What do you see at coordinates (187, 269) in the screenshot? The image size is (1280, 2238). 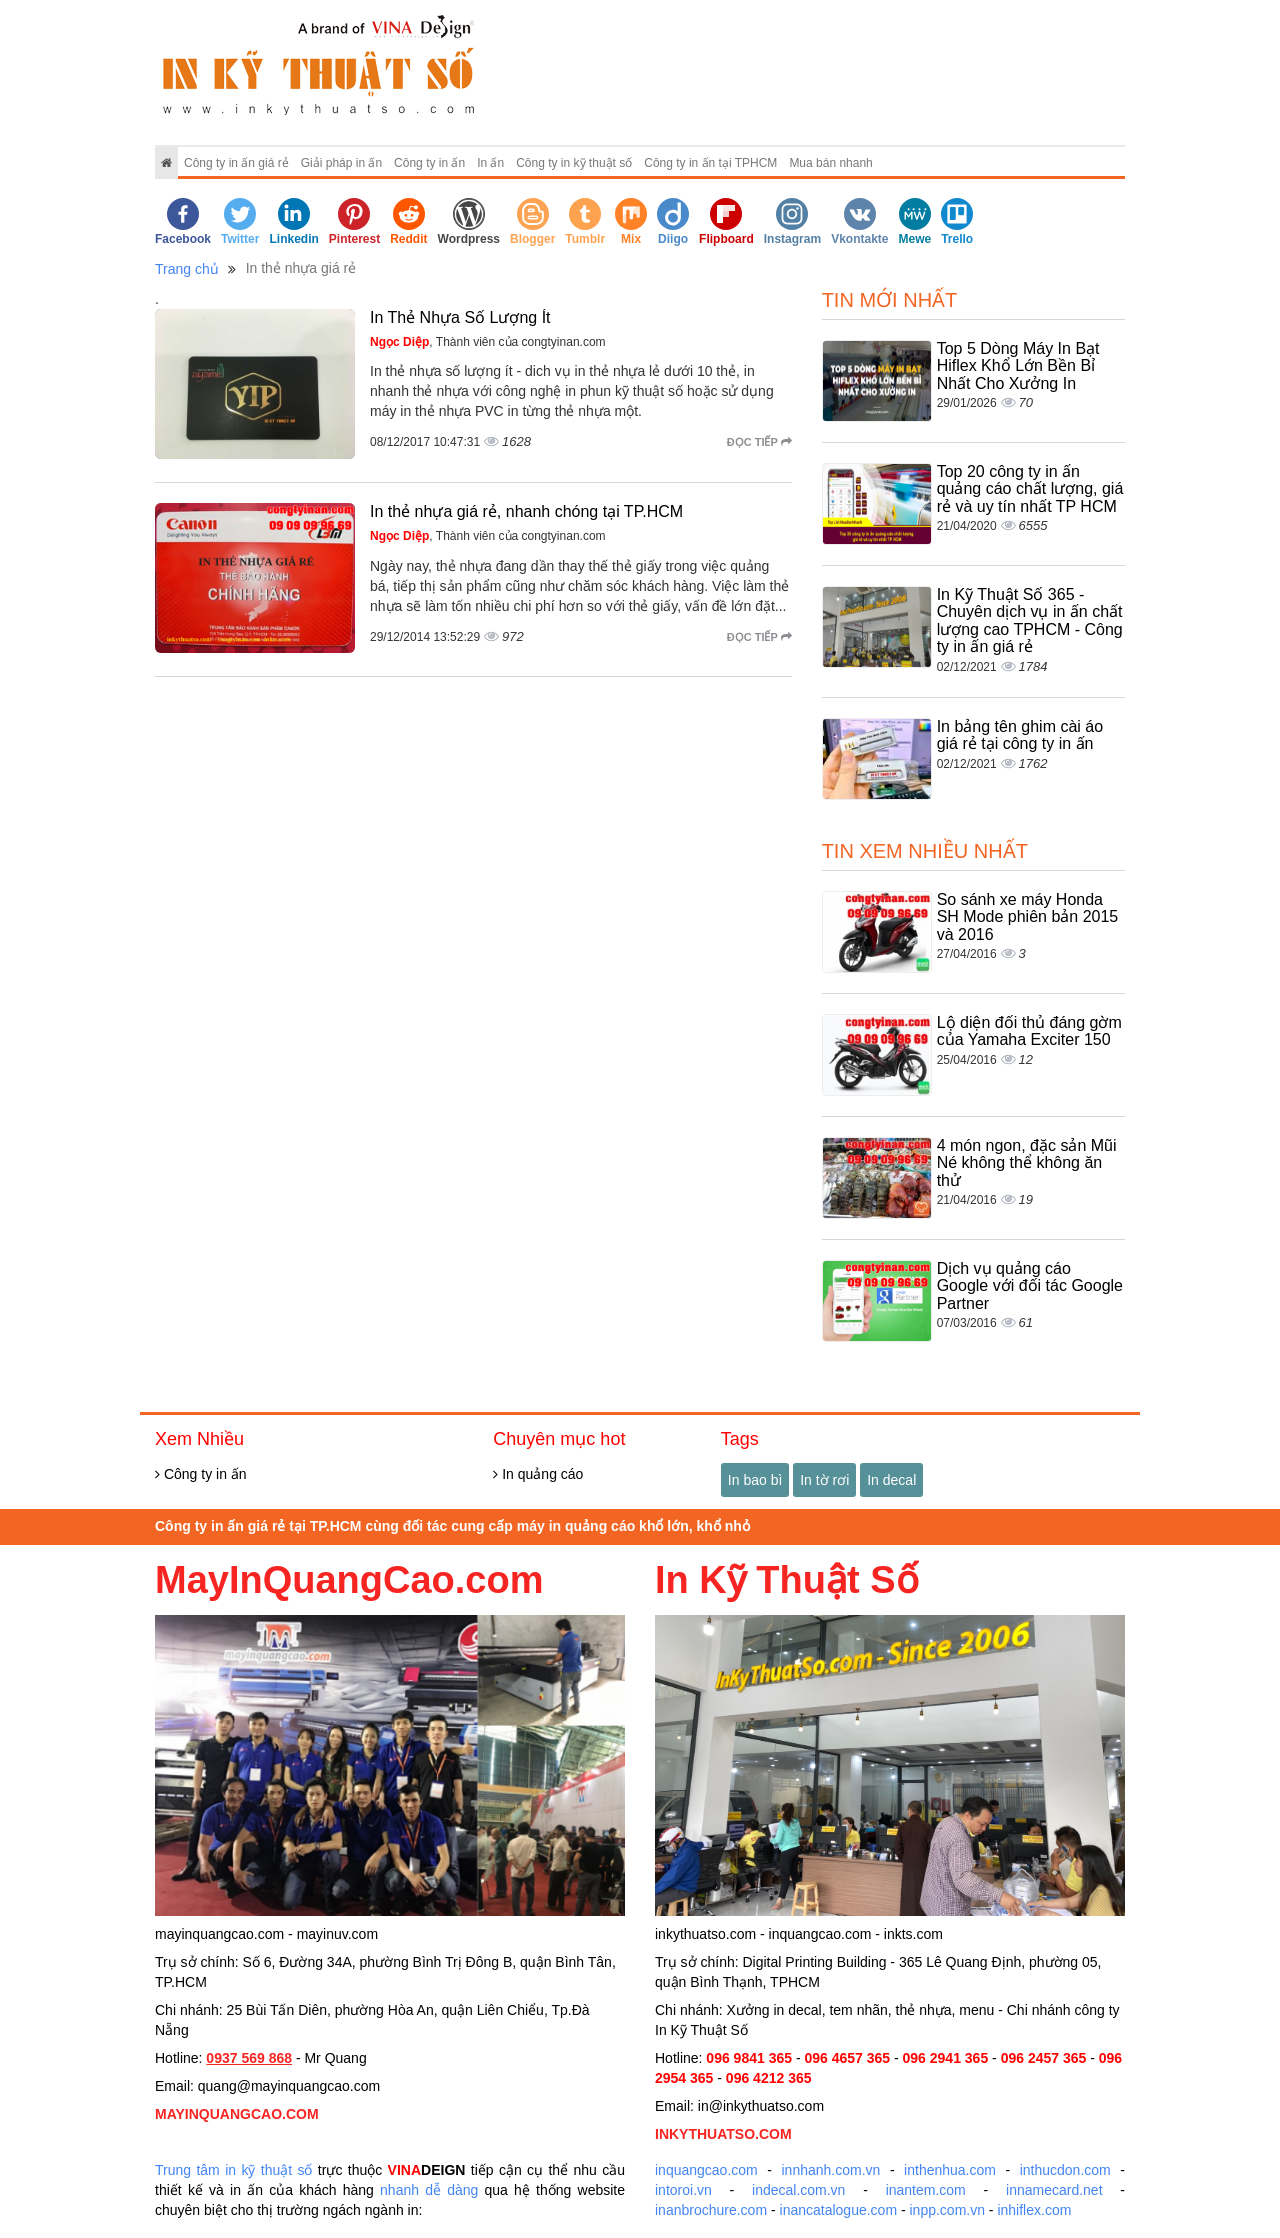 I see `Trang chủ` at bounding box center [187, 269].